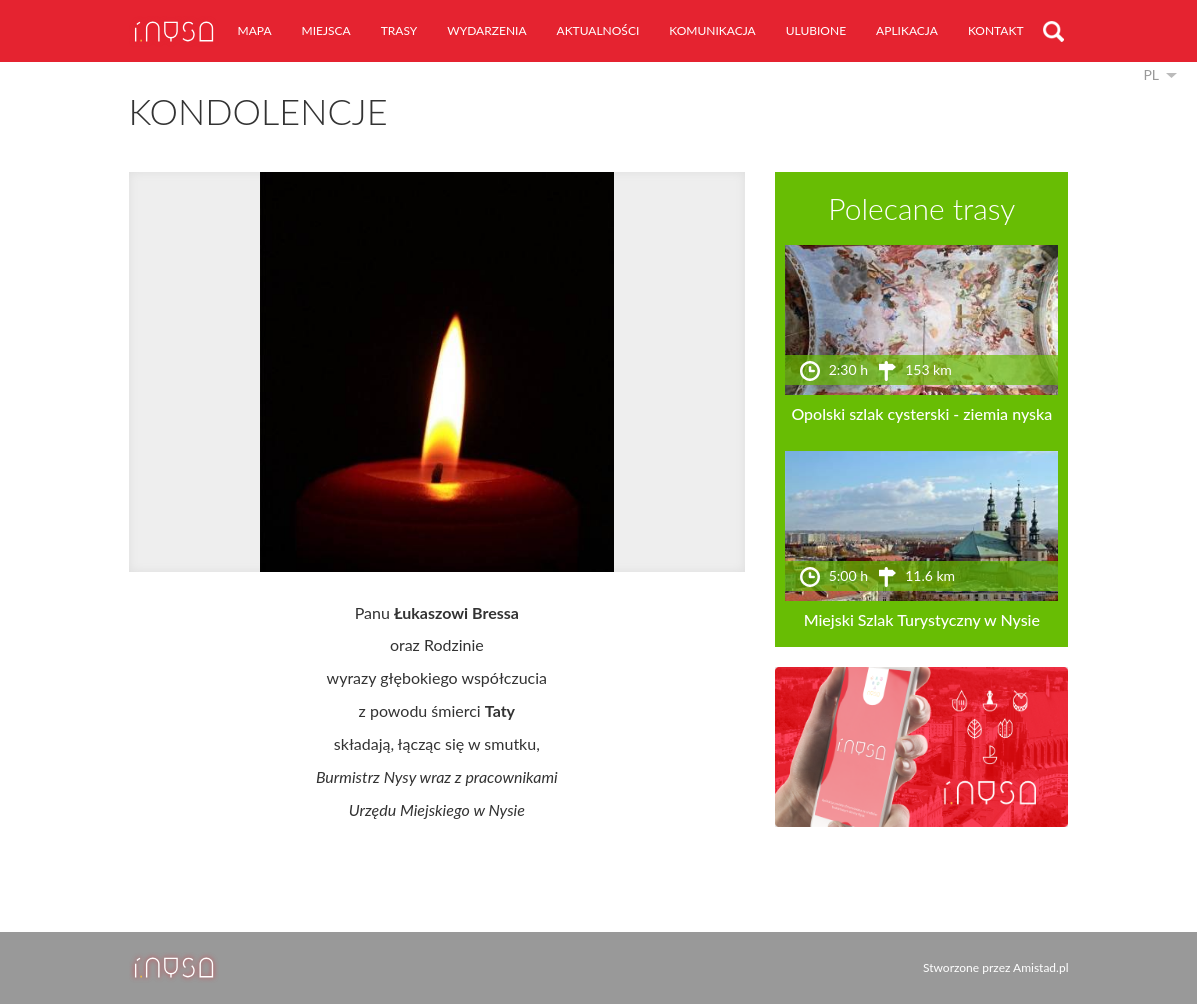 The image size is (1197, 1004). What do you see at coordinates (712, 30) in the screenshot?
I see `komunikacja` at bounding box center [712, 30].